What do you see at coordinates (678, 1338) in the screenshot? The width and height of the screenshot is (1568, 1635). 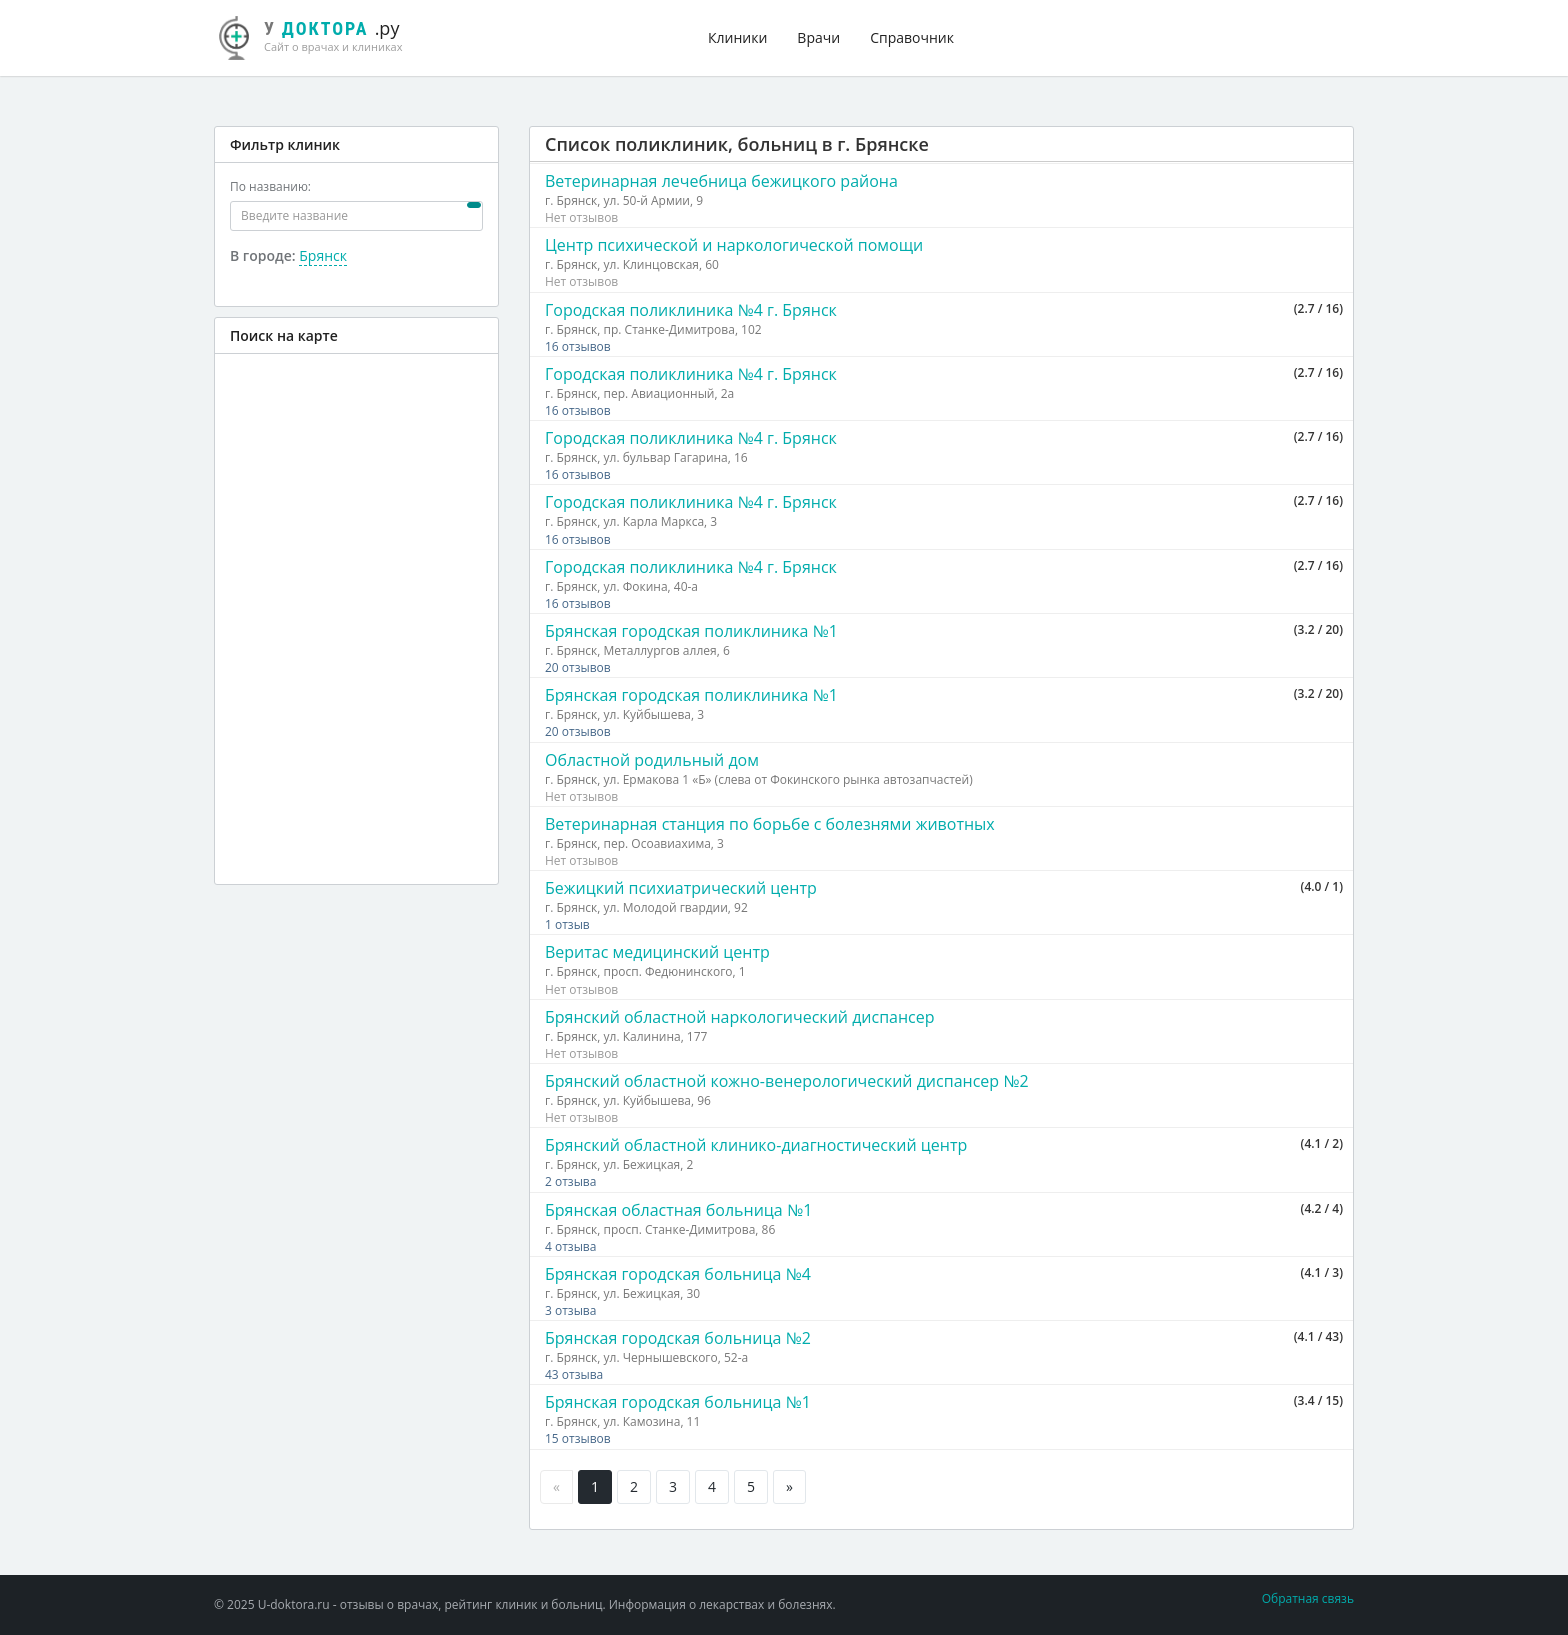 I see `Брянская городская больница №2` at bounding box center [678, 1338].